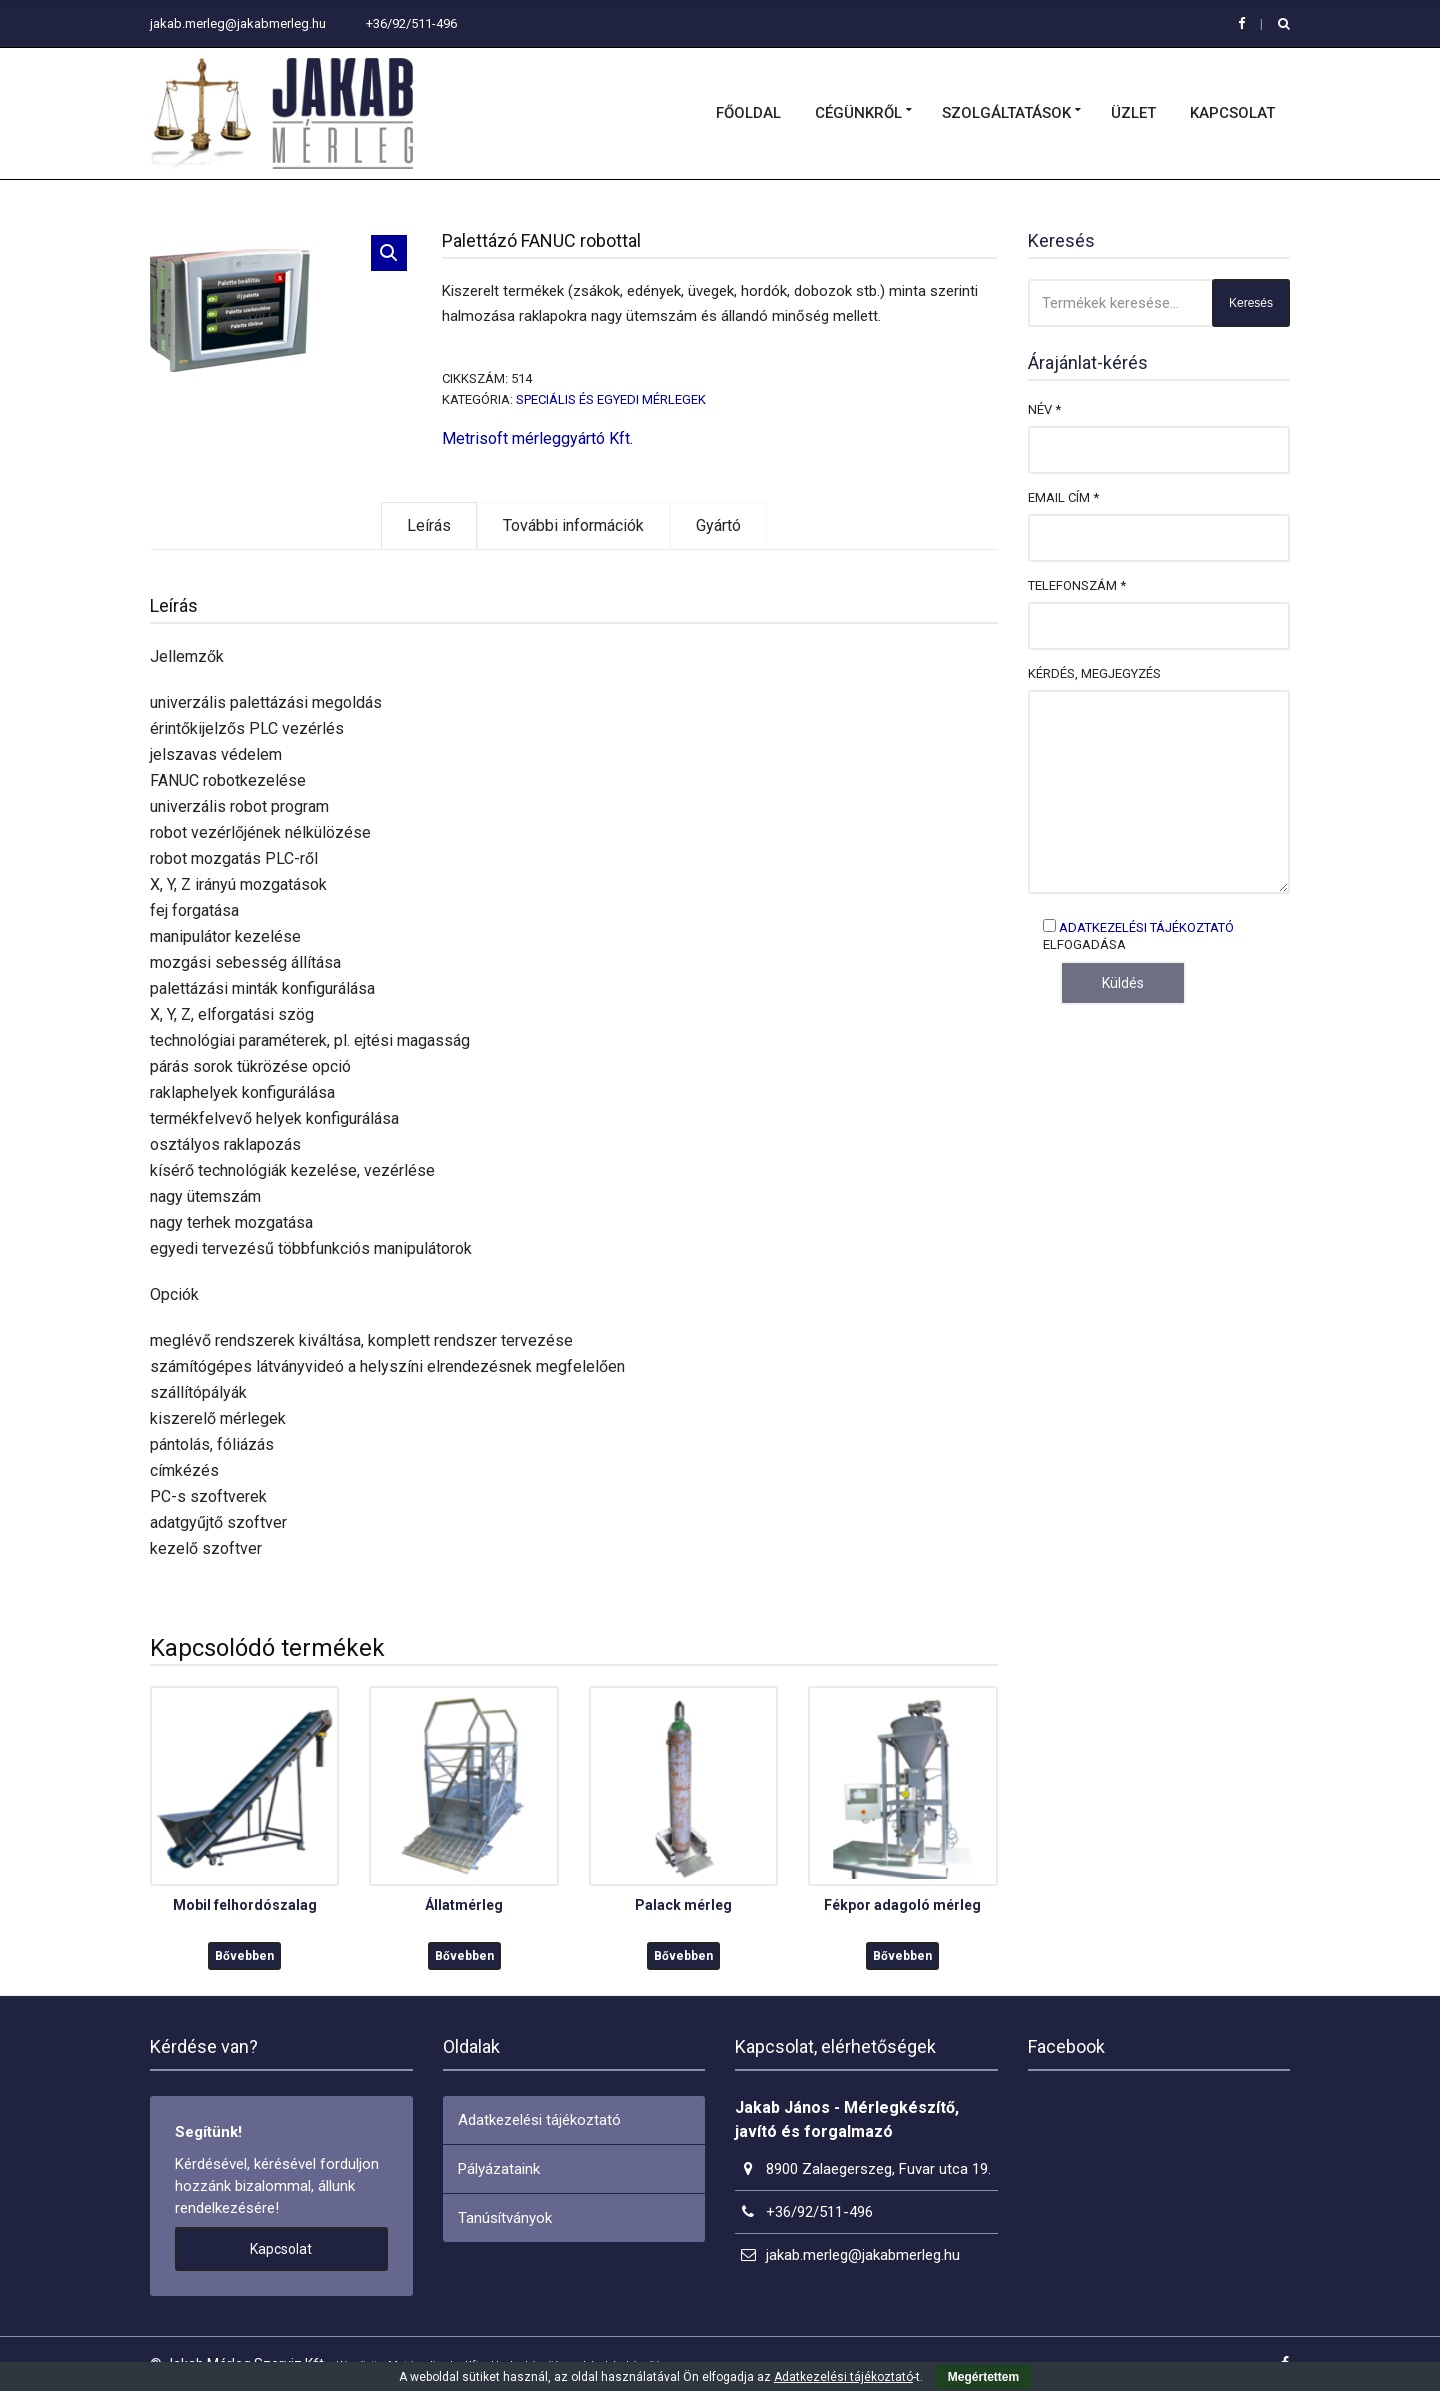 Image resolution: width=1440 pixels, height=2391 pixels. What do you see at coordinates (1077, 585) in the screenshot?
I see `Telefonszám *` at bounding box center [1077, 585].